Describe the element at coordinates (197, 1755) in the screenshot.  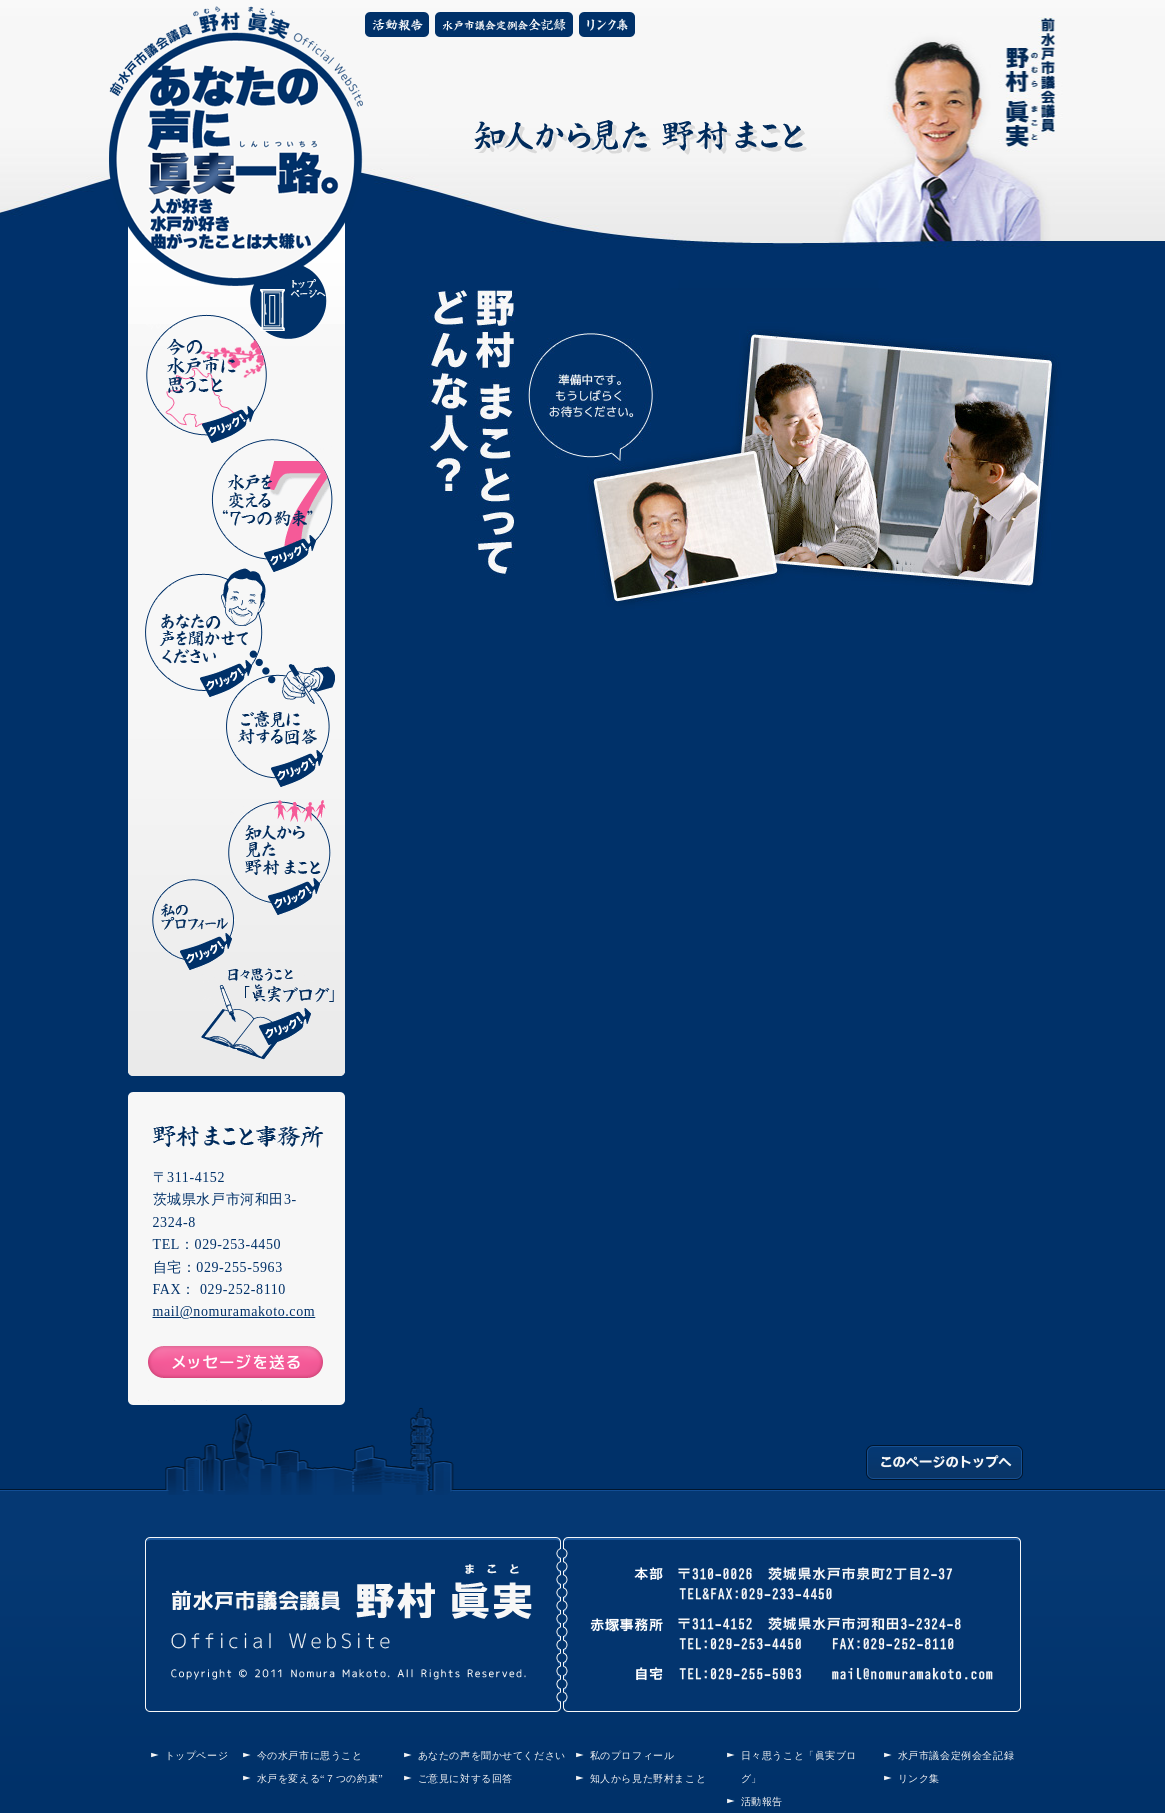
I see `トップページ` at that location.